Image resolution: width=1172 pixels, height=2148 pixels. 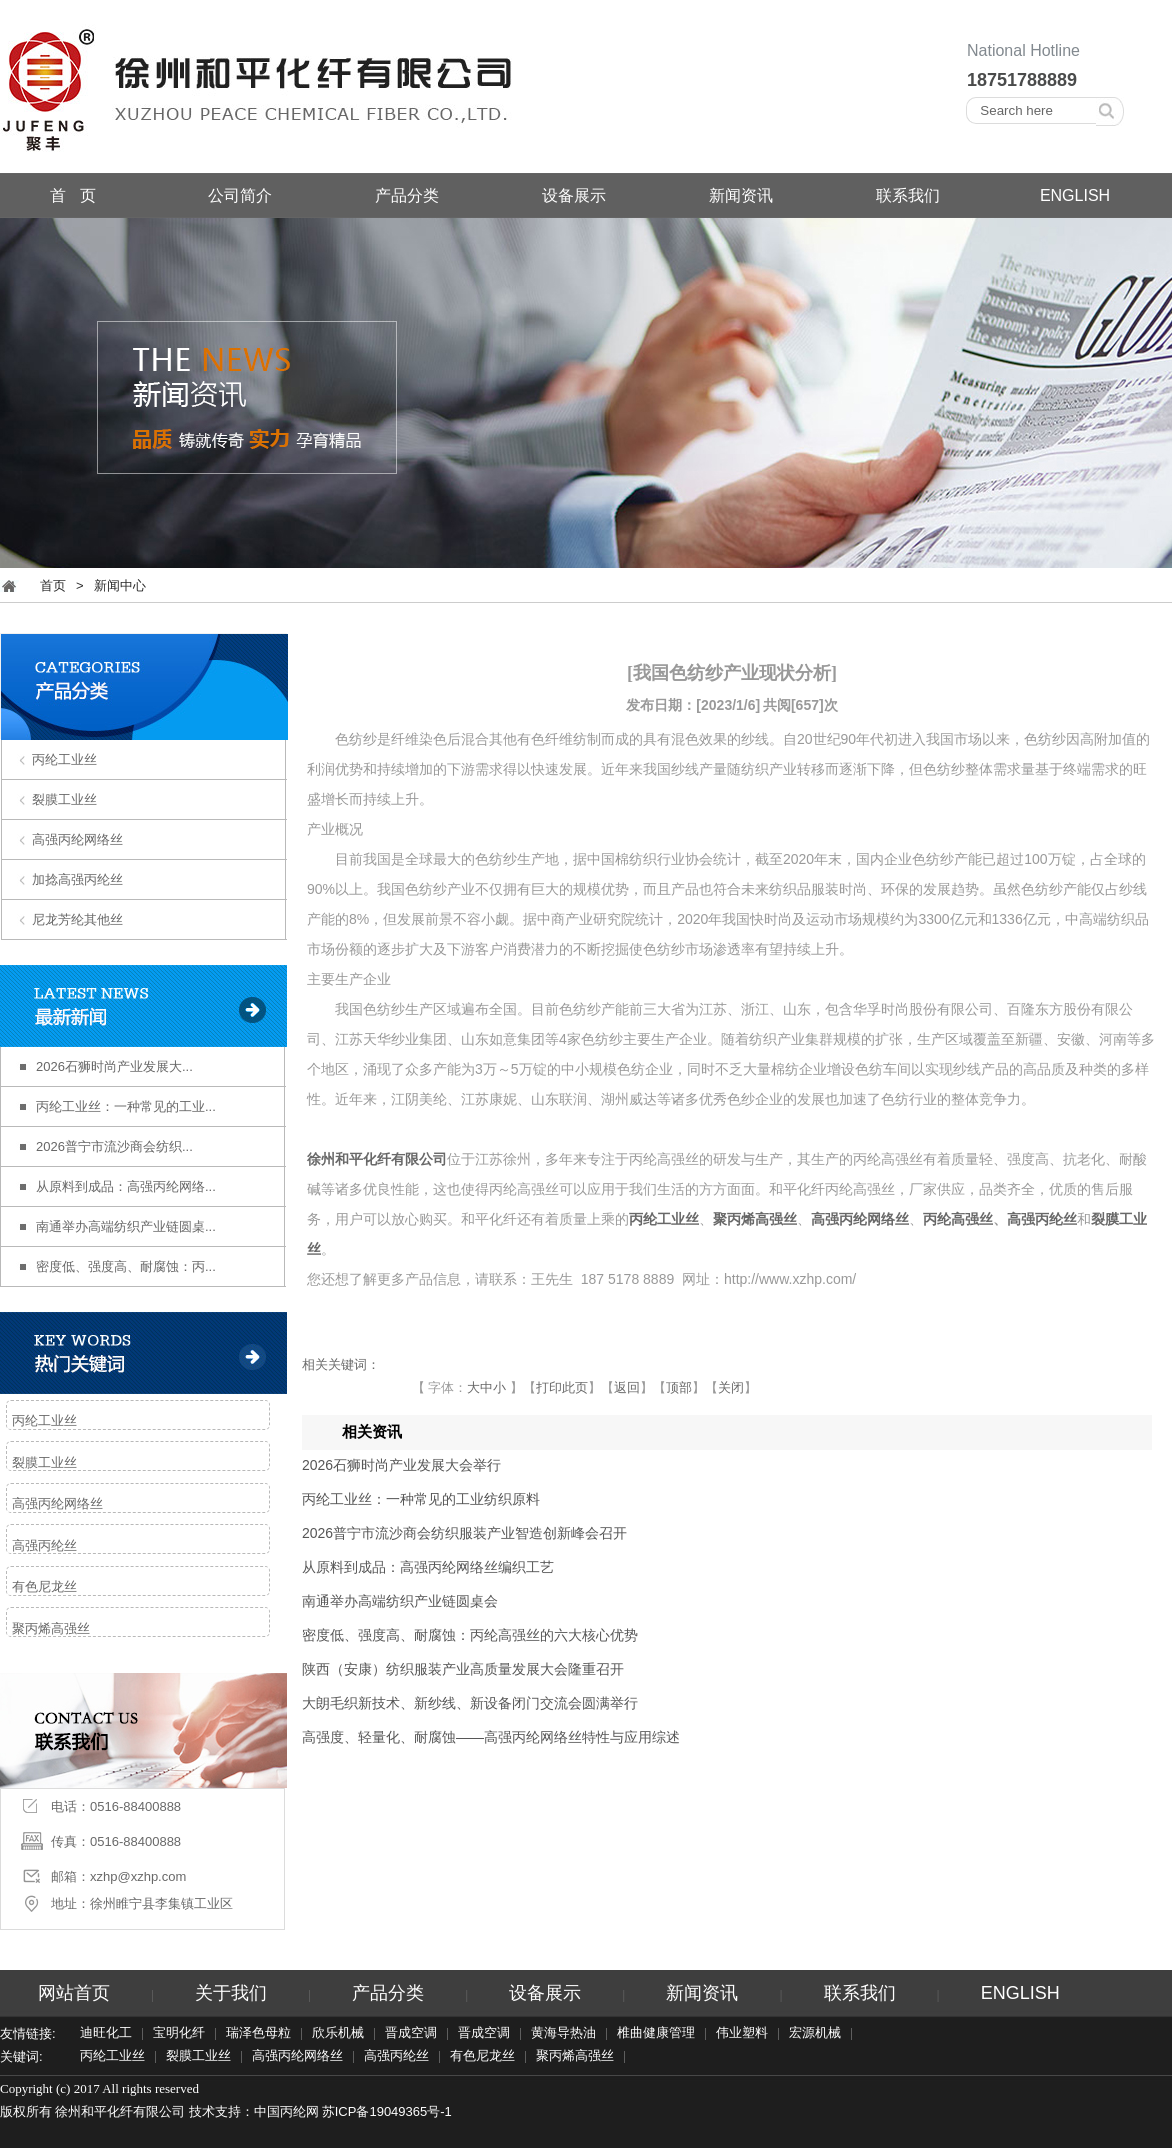 What do you see at coordinates (114, 1146) in the screenshot?
I see `2026普宁市流沙商会纺织...` at bounding box center [114, 1146].